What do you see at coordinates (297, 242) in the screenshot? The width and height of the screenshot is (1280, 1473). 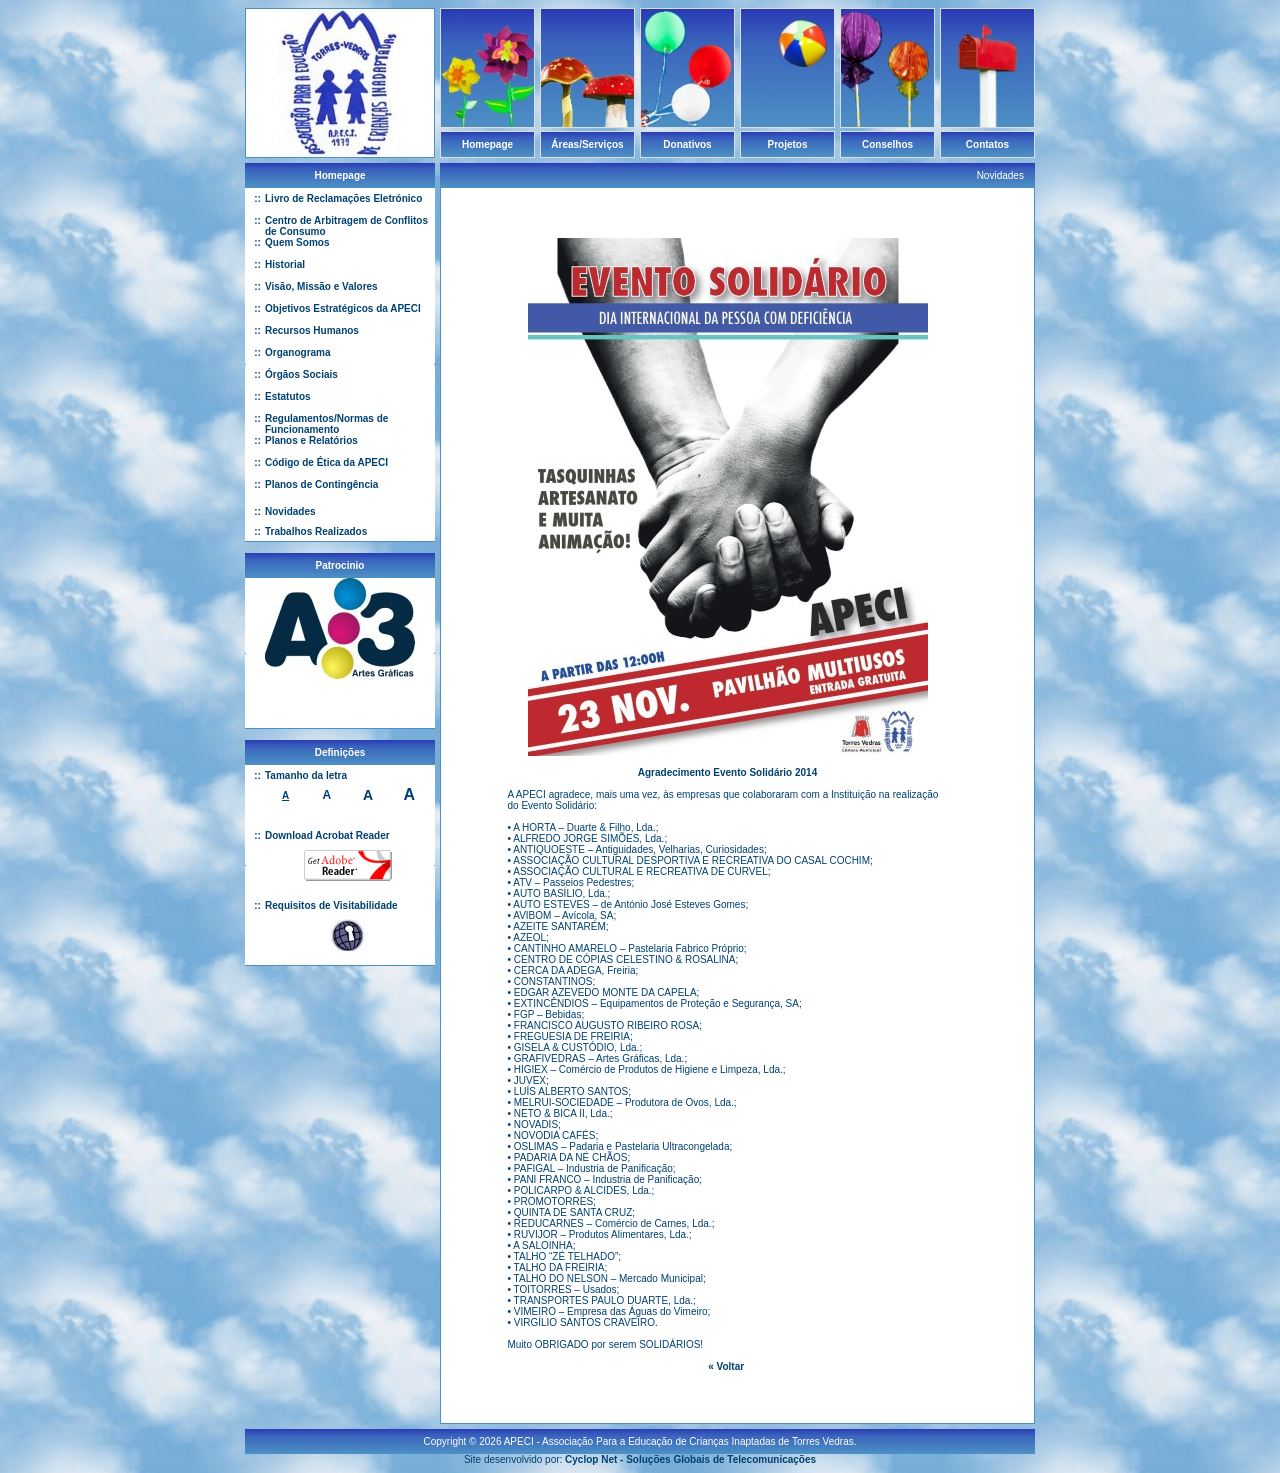 I see `Quem Somos` at bounding box center [297, 242].